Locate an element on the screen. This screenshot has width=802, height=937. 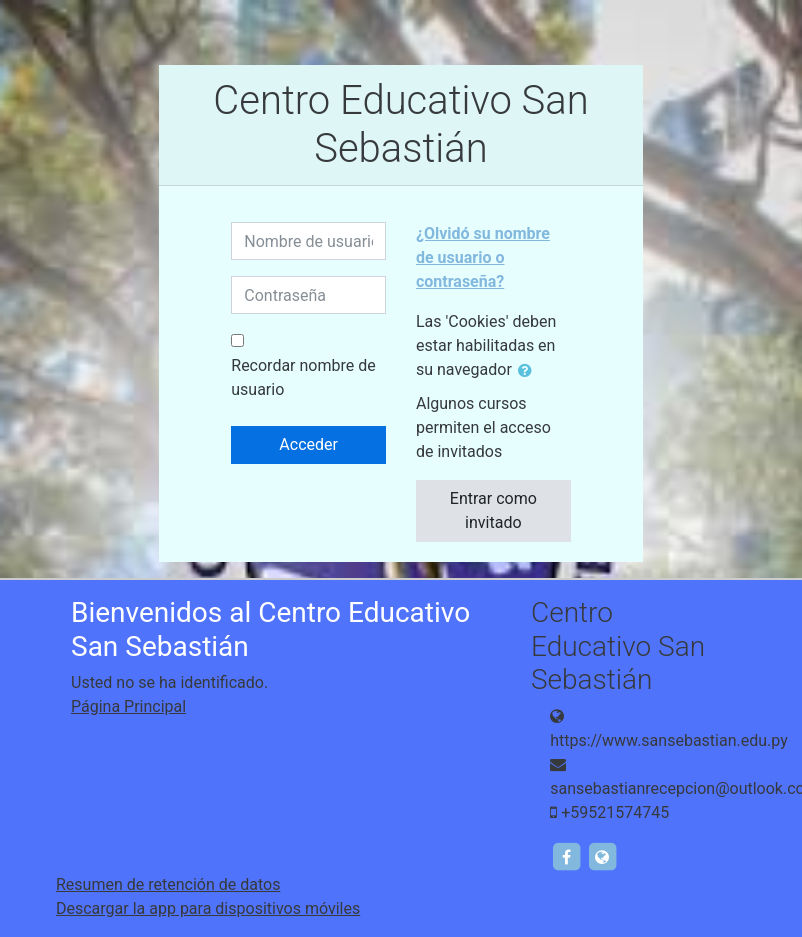
Resumen de retención de datos is located at coordinates (168, 884).